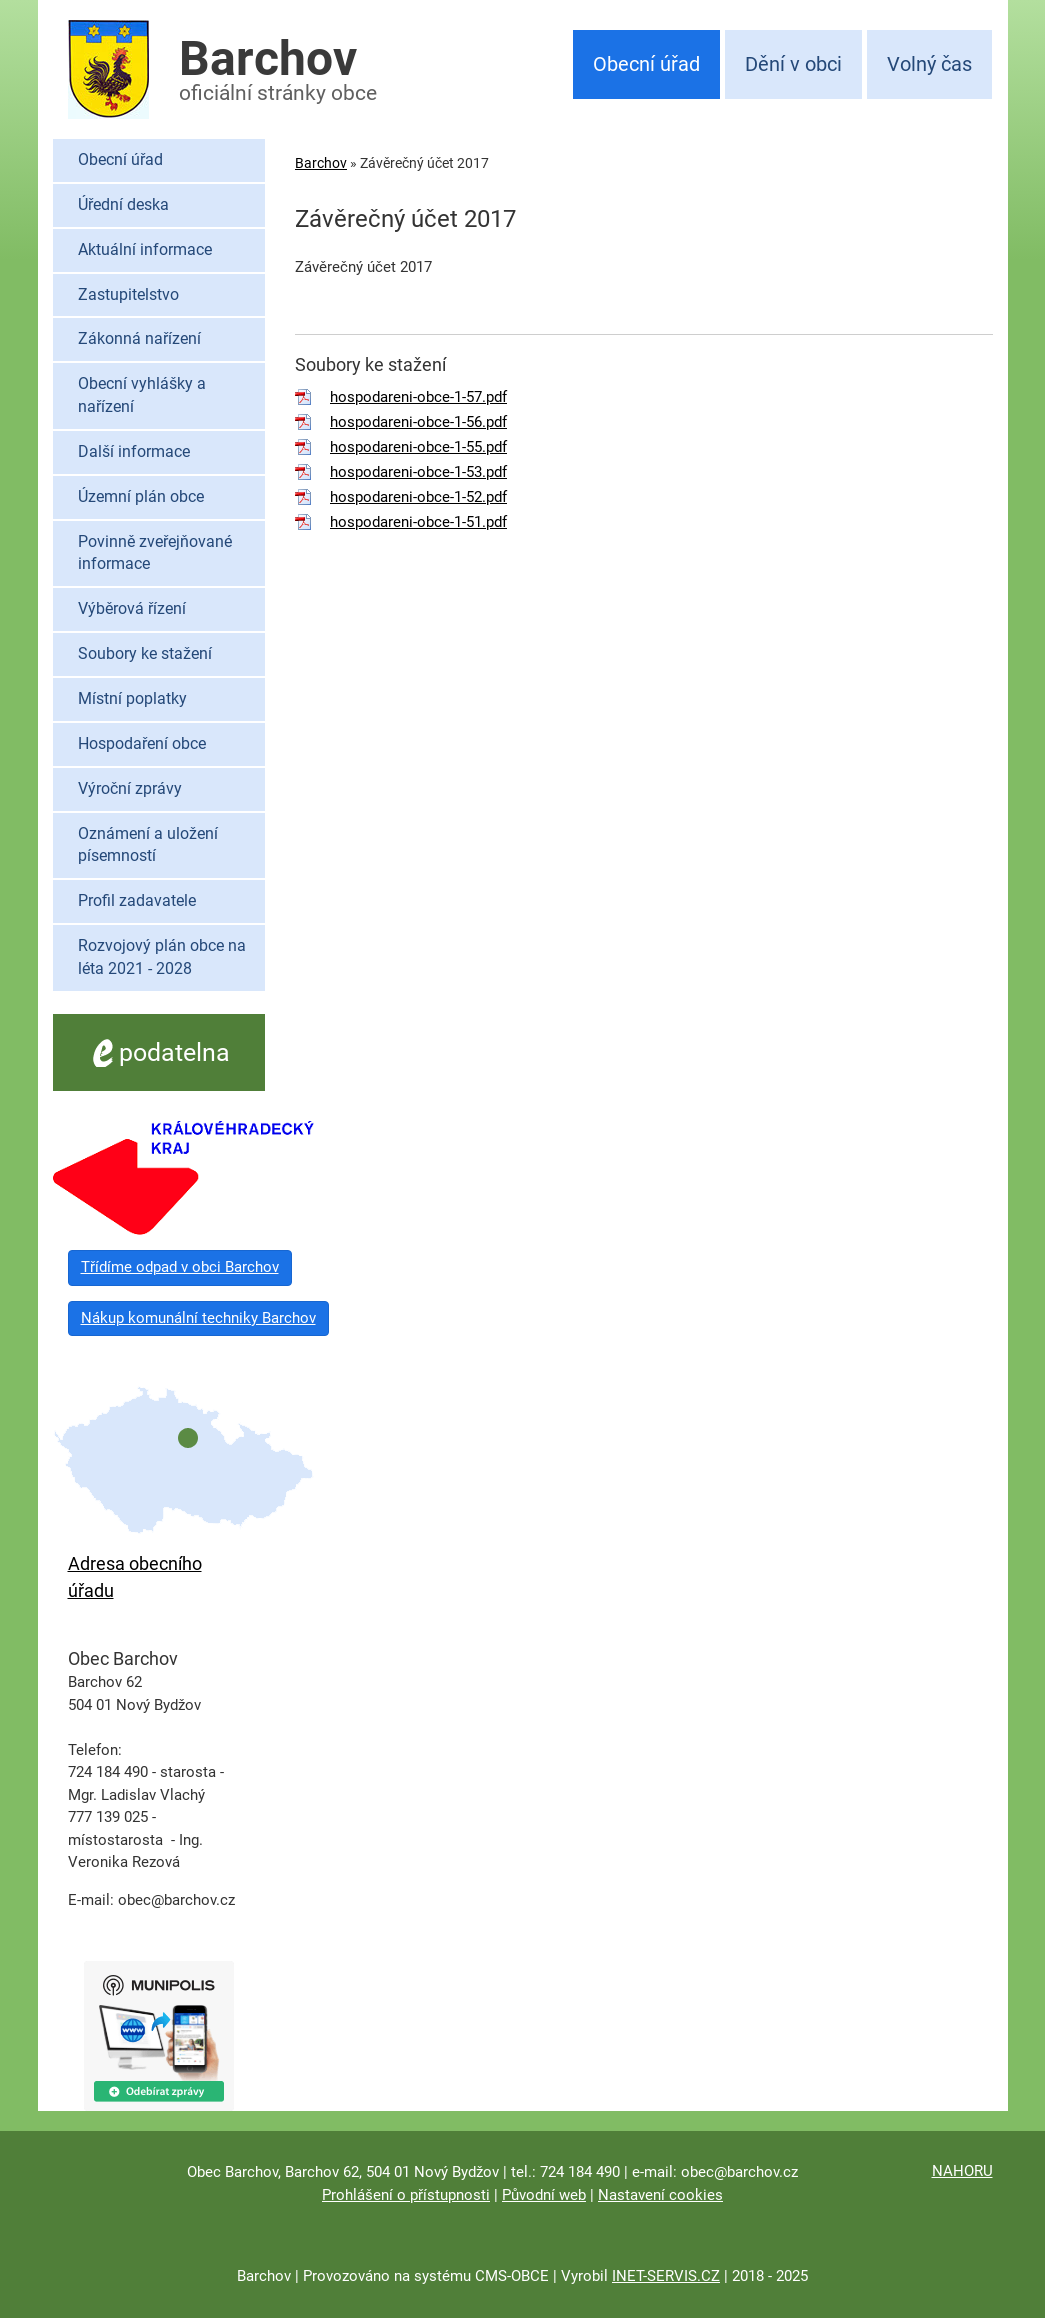 This screenshot has width=1045, height=2318. What do you see at coordinates (137, 900) in the screenshot?
I see `Profil zadavatele` at bounding box center [137, 900].